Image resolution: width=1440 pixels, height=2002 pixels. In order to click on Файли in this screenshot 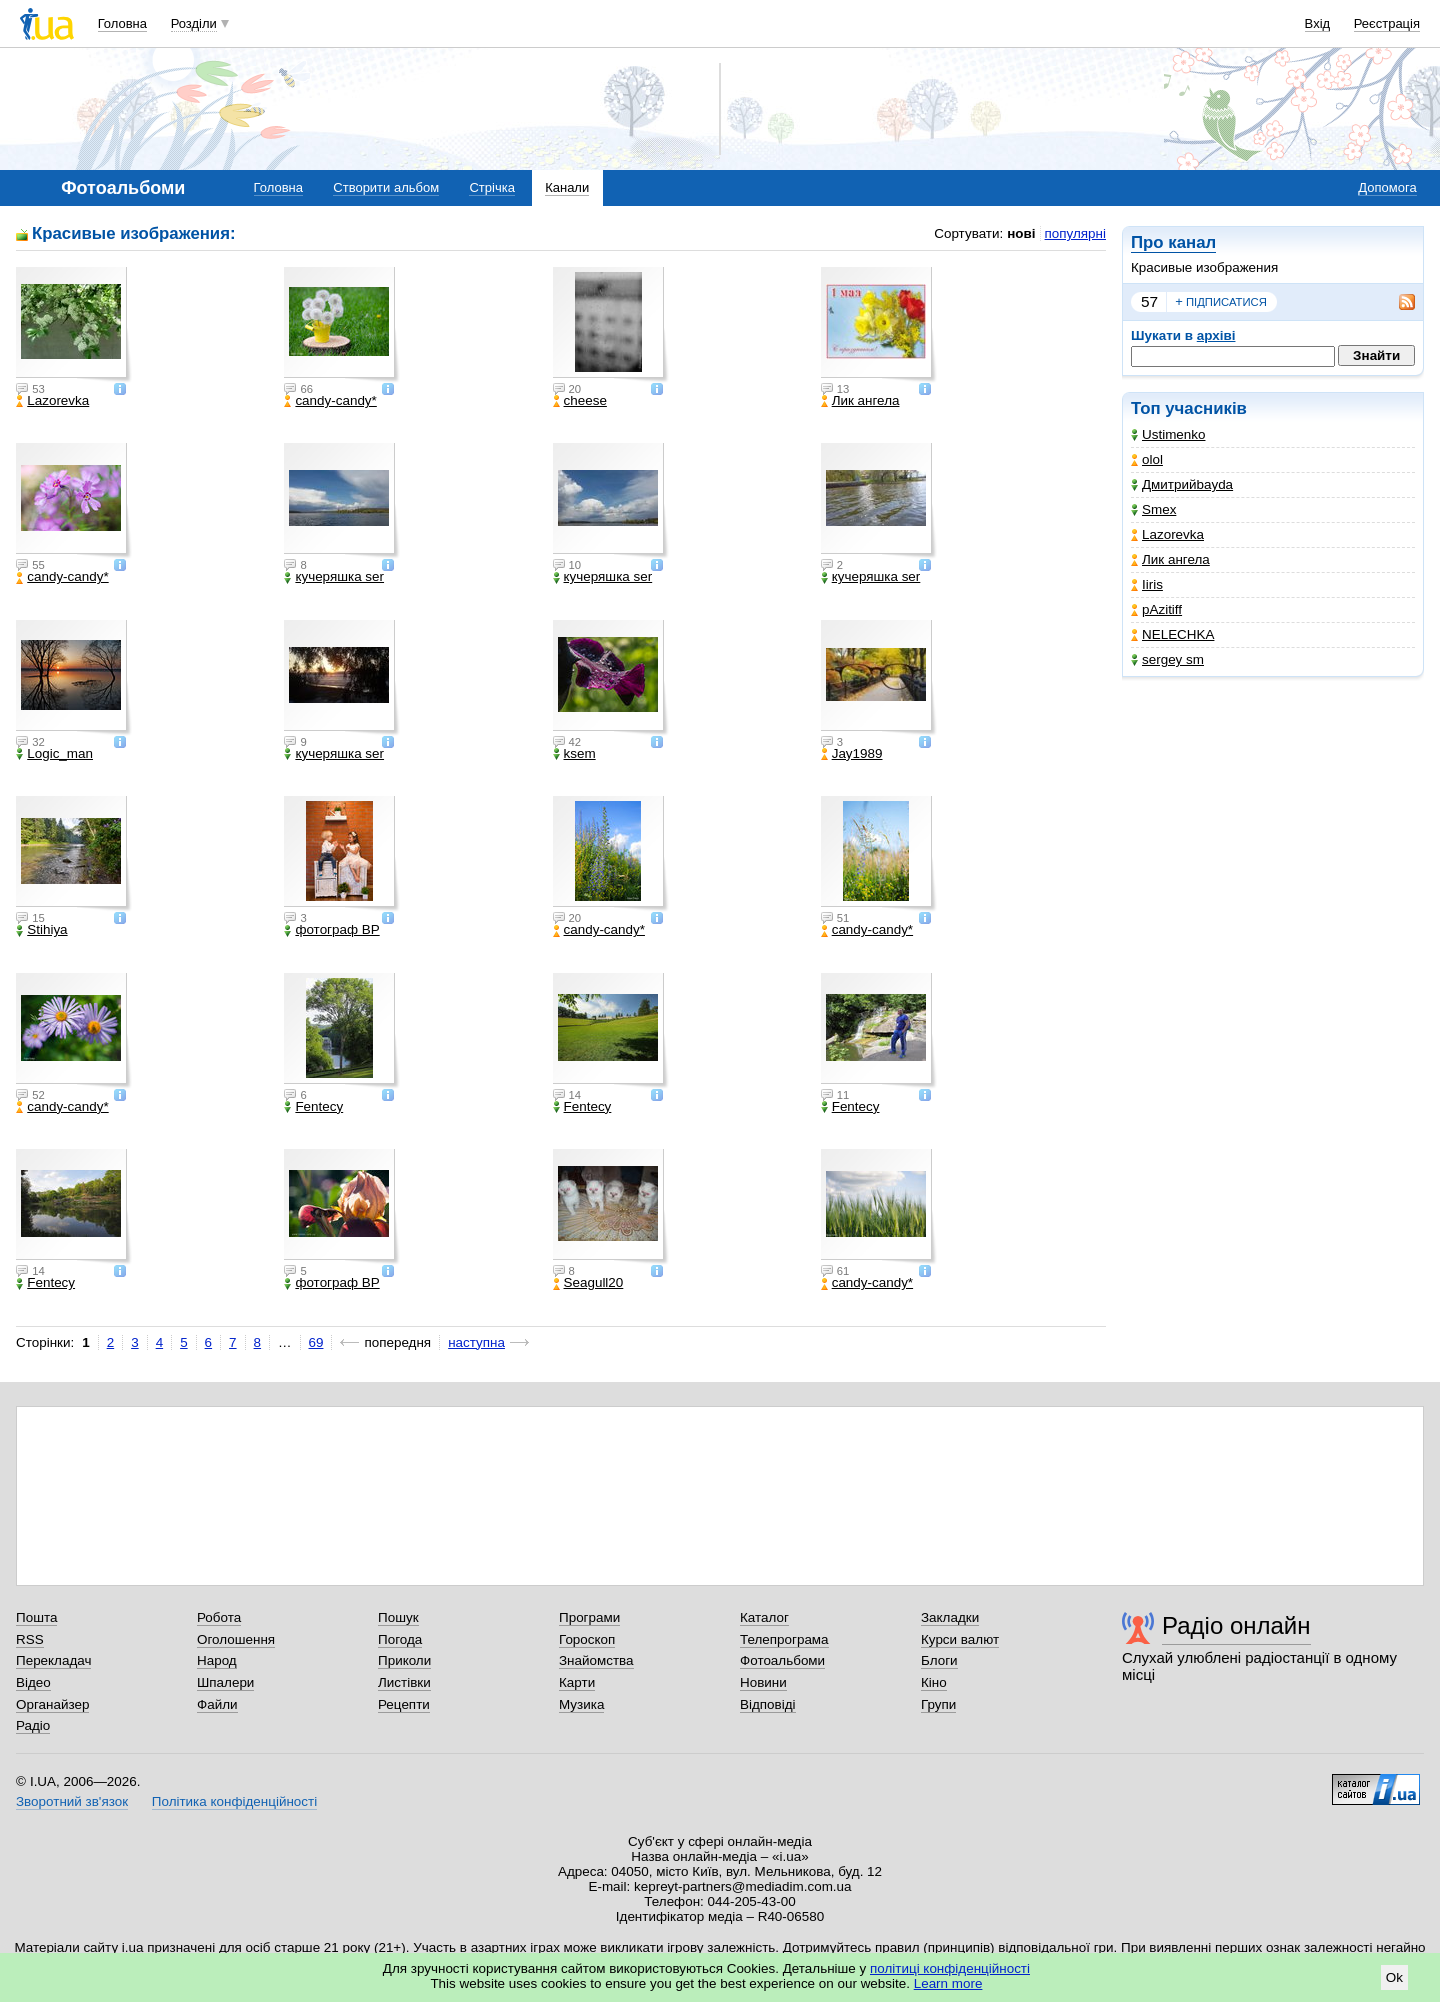, I will do `click(217, 1704)`.